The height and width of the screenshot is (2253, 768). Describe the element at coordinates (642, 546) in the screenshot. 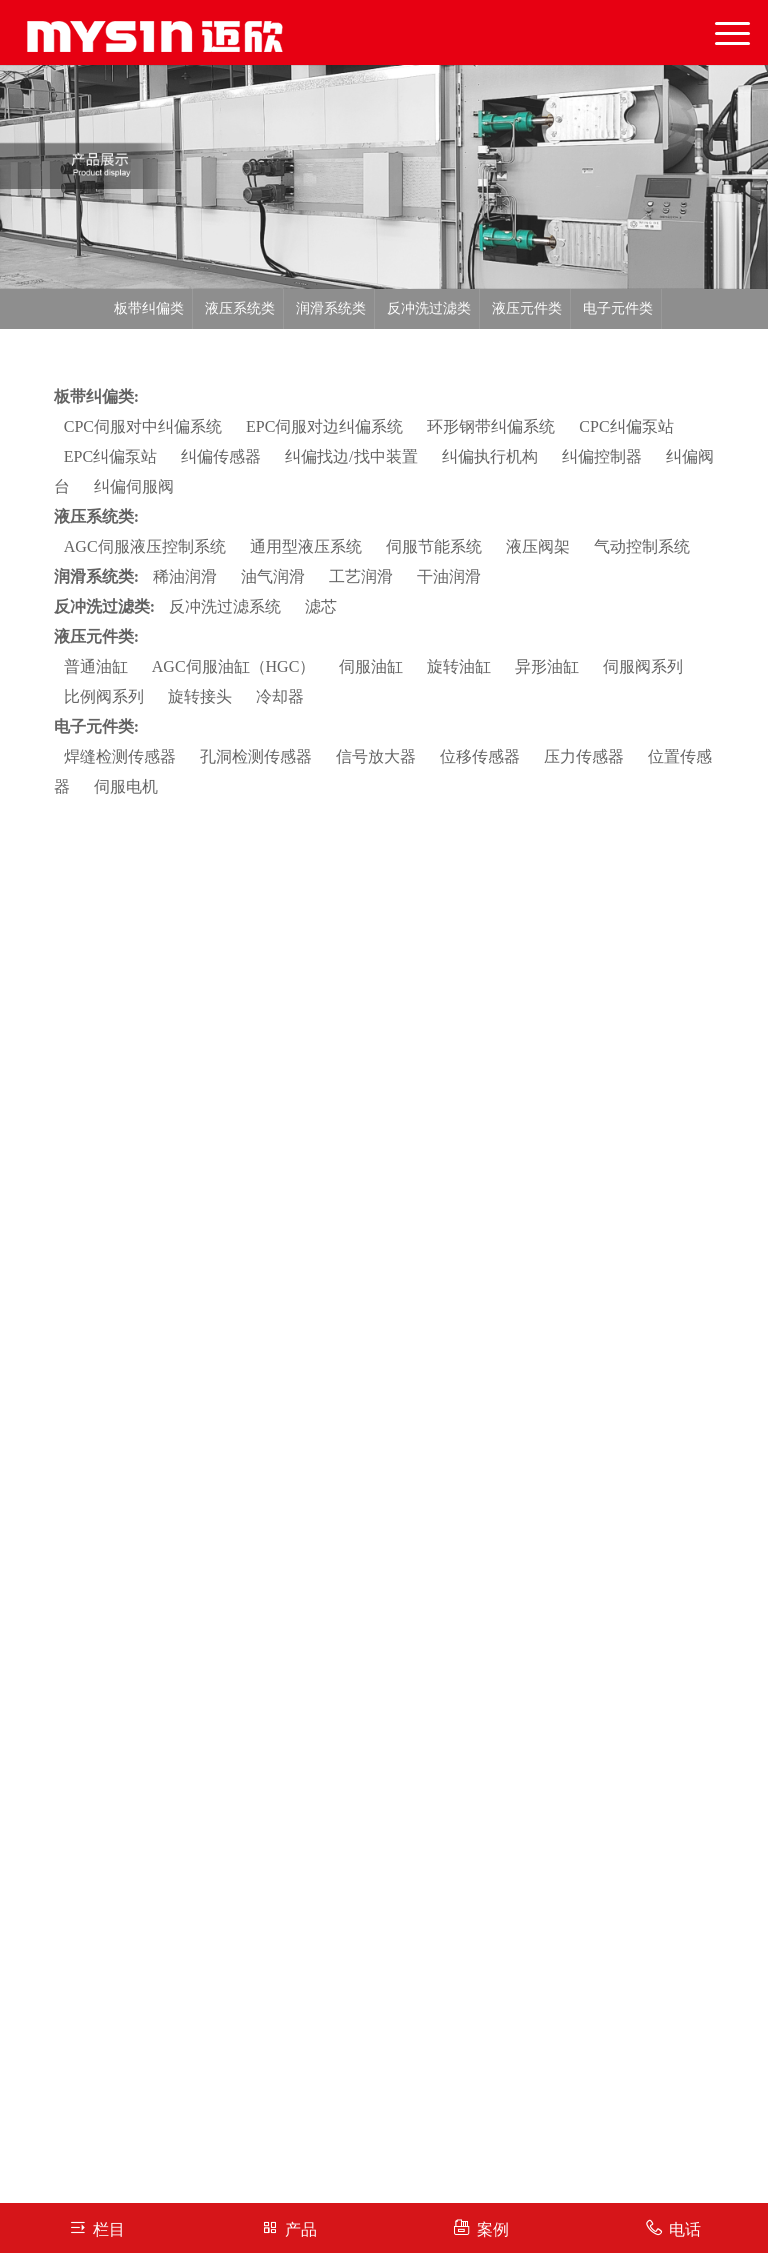

I see `气动控制系统` at that location.